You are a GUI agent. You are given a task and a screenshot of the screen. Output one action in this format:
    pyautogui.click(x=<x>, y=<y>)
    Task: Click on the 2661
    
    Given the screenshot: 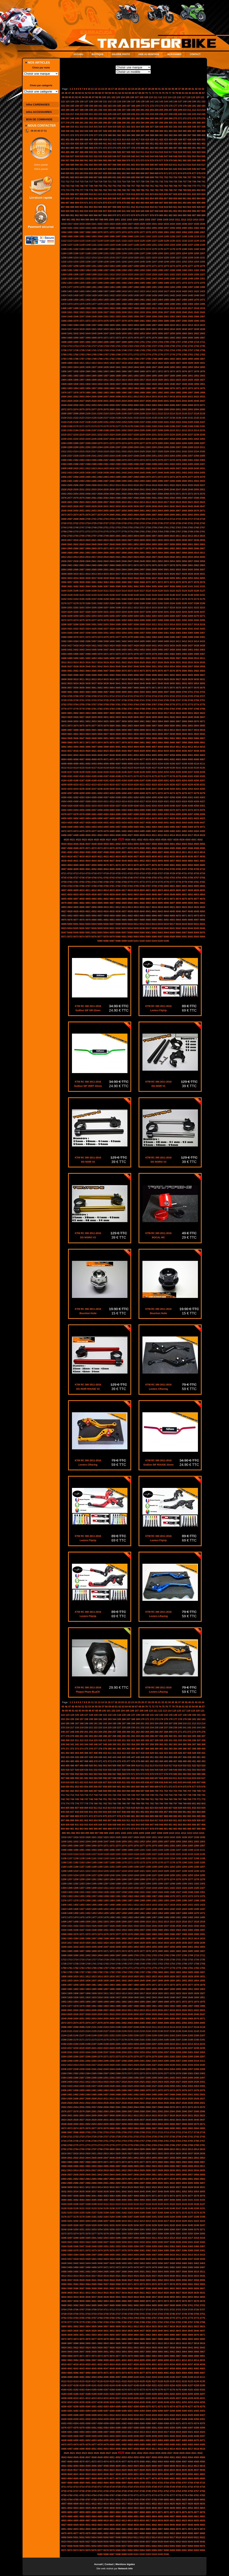 What is the action you would take?
    pyautogui.click(x=142, y=510)
    